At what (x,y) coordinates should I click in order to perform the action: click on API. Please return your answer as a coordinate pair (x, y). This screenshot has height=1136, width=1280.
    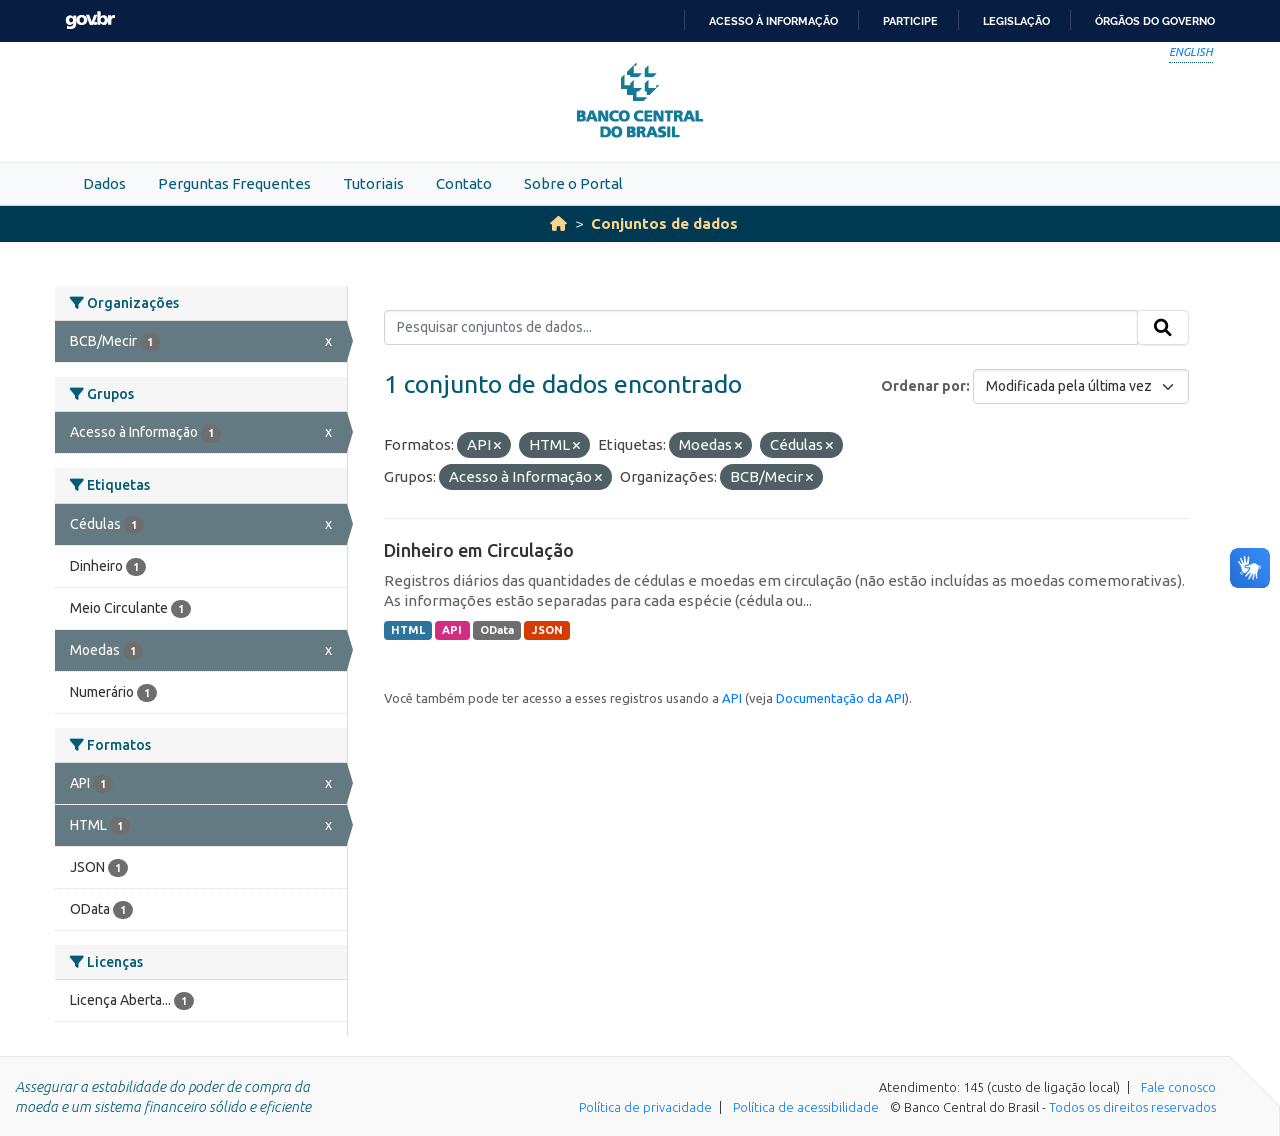
    Looking at the image, I should click on (452, 630).